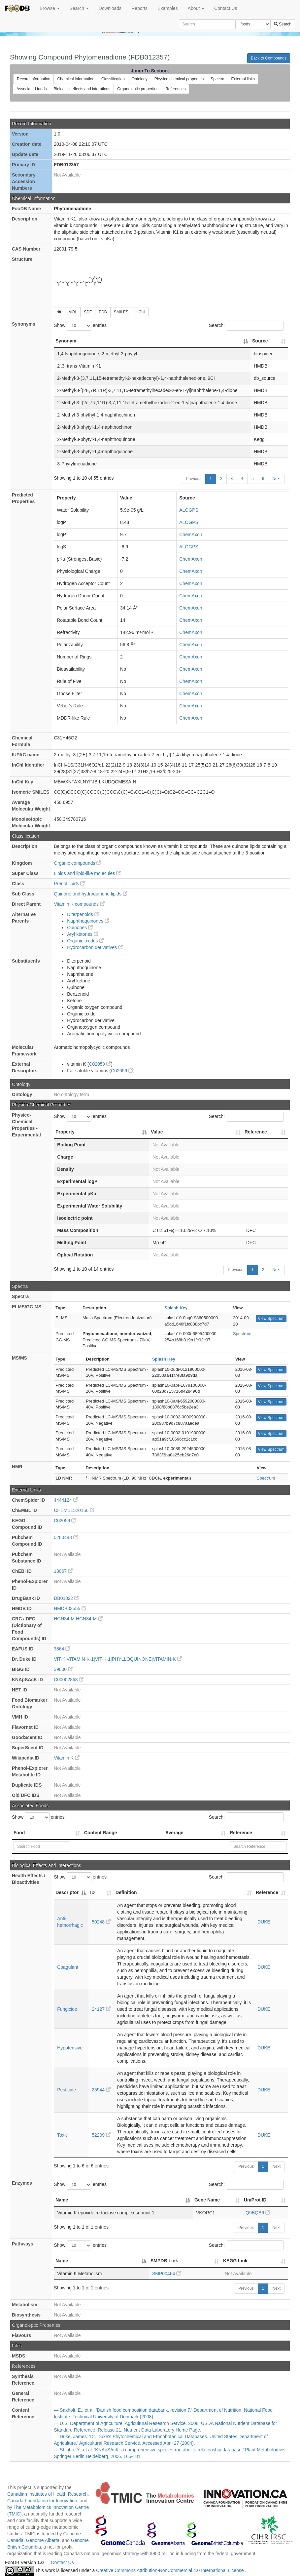 Image resolution: width=300 pixels, height=2576 pixels. I want to click on Previous, so click(194, 478).